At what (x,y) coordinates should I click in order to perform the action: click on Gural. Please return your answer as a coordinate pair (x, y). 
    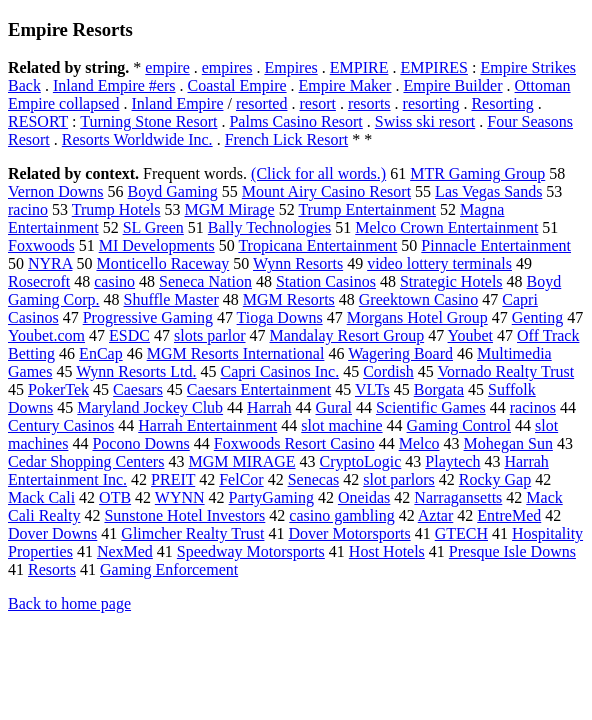
    Looking at the image, I should click on (334, 407).